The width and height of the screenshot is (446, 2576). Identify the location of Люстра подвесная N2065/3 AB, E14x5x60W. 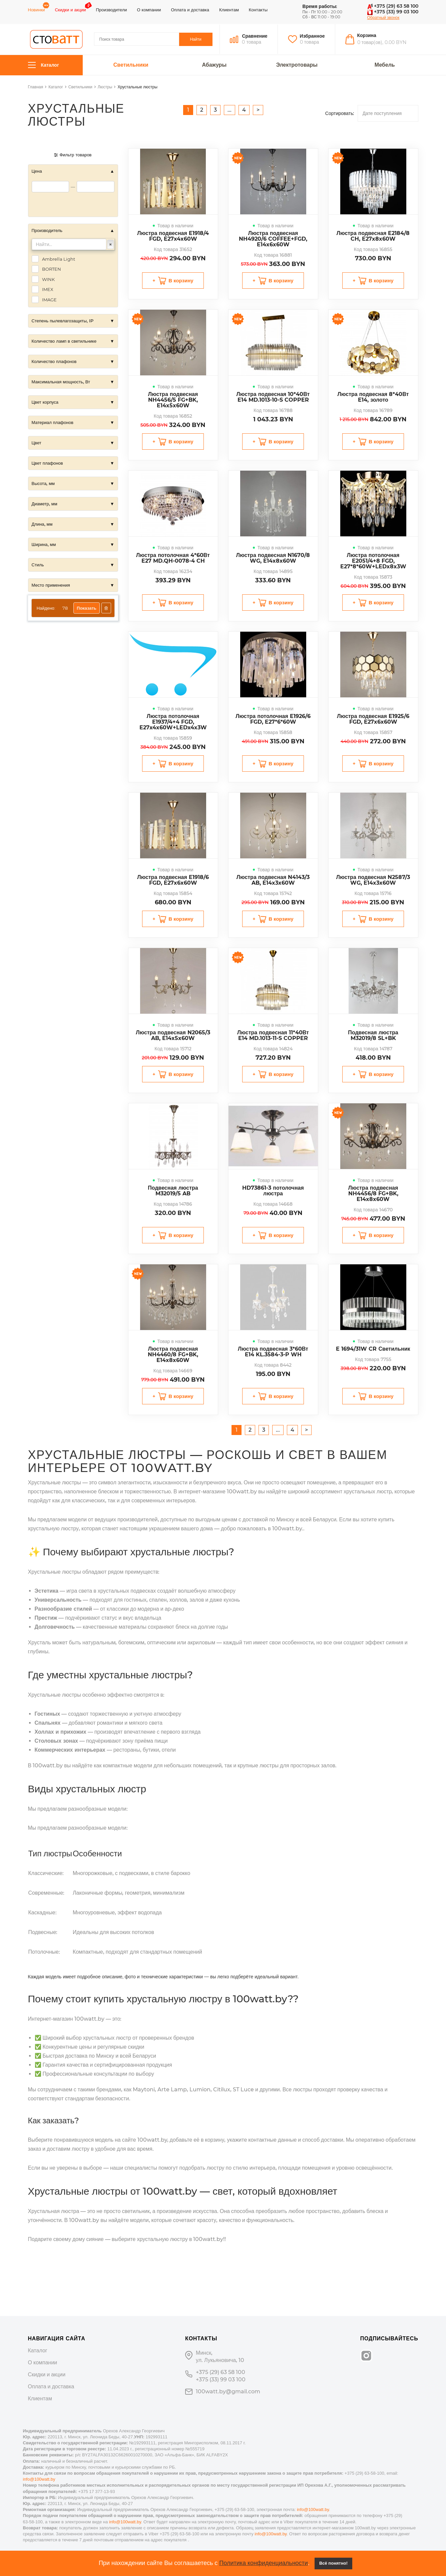
(173, 1035).